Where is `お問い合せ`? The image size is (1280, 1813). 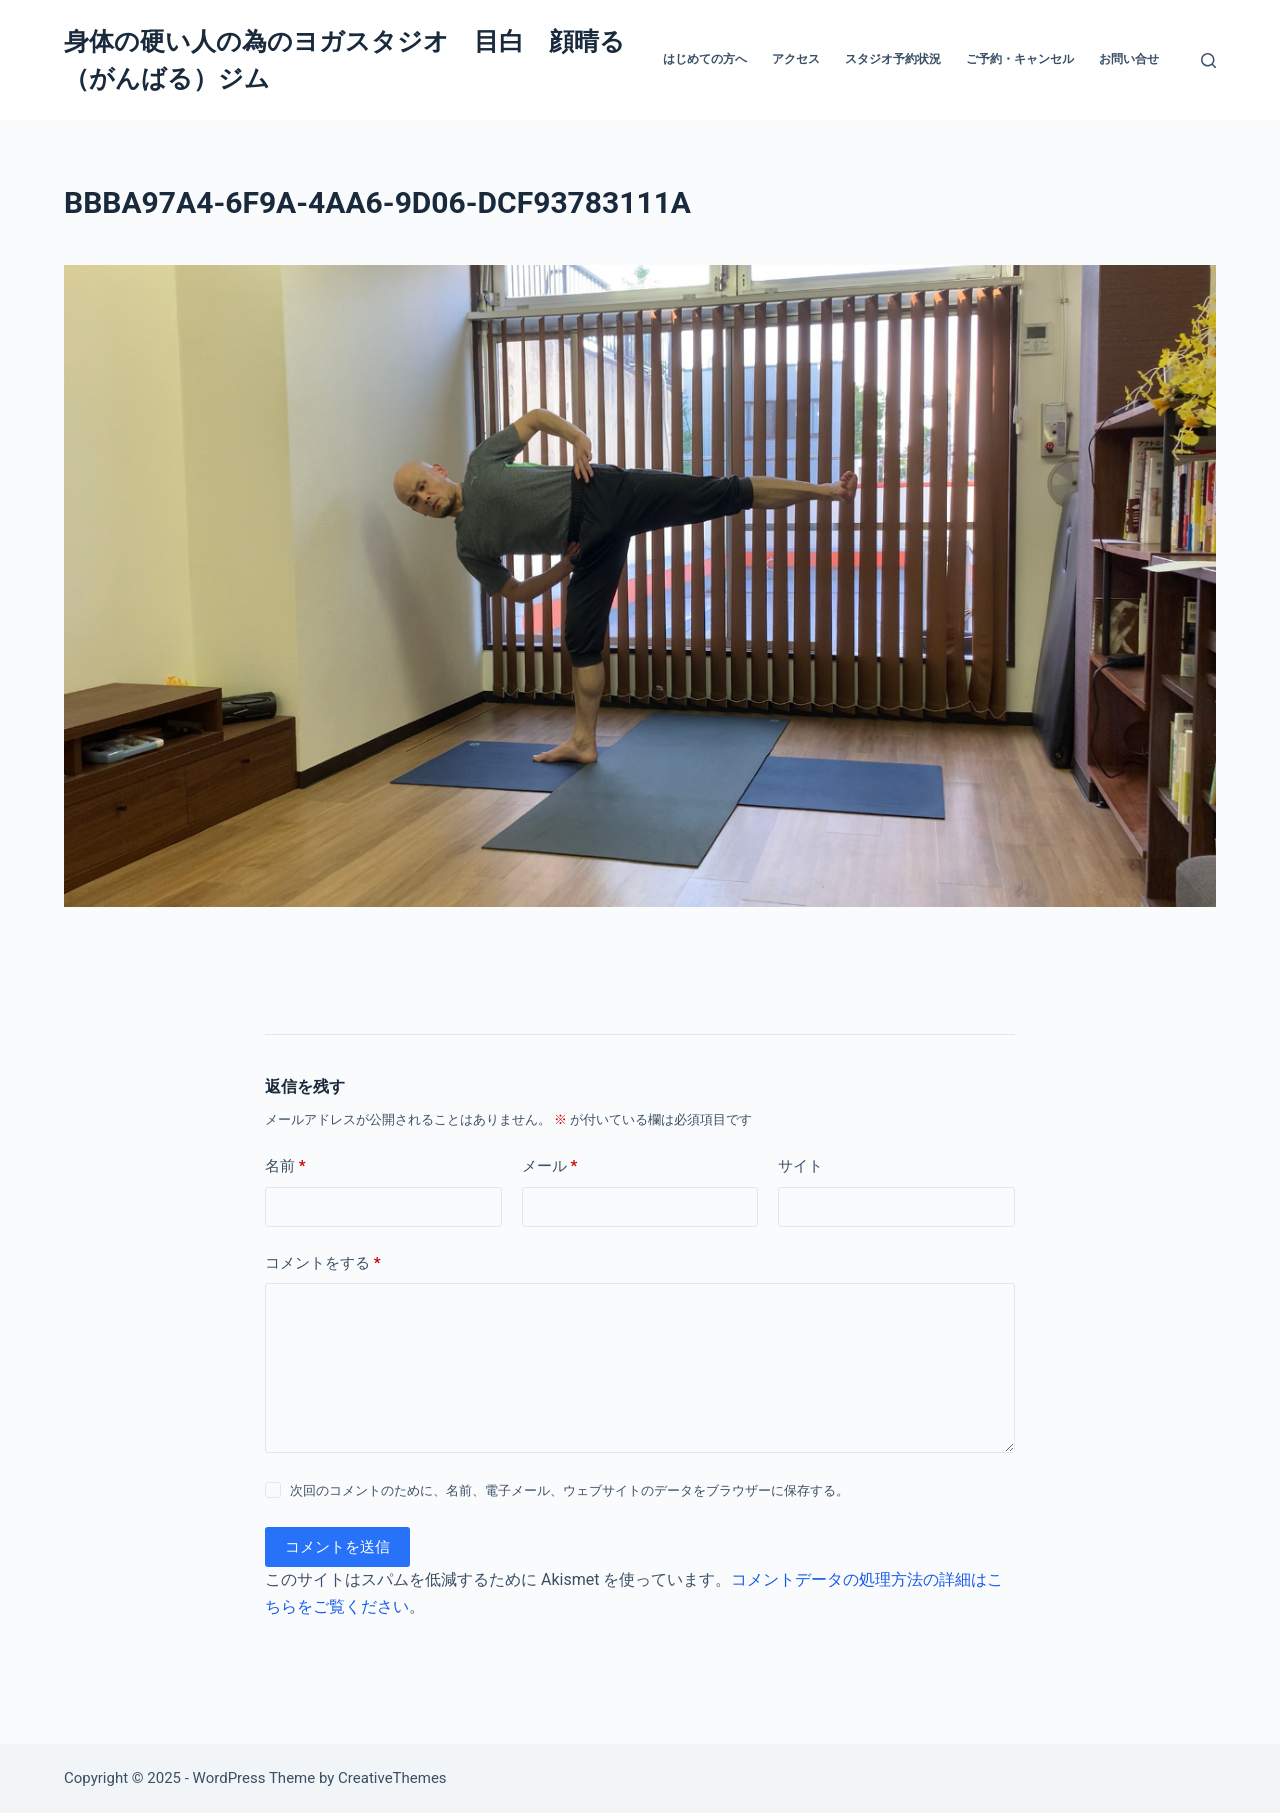 お問い合せ is located at coordinates (1129, 59).